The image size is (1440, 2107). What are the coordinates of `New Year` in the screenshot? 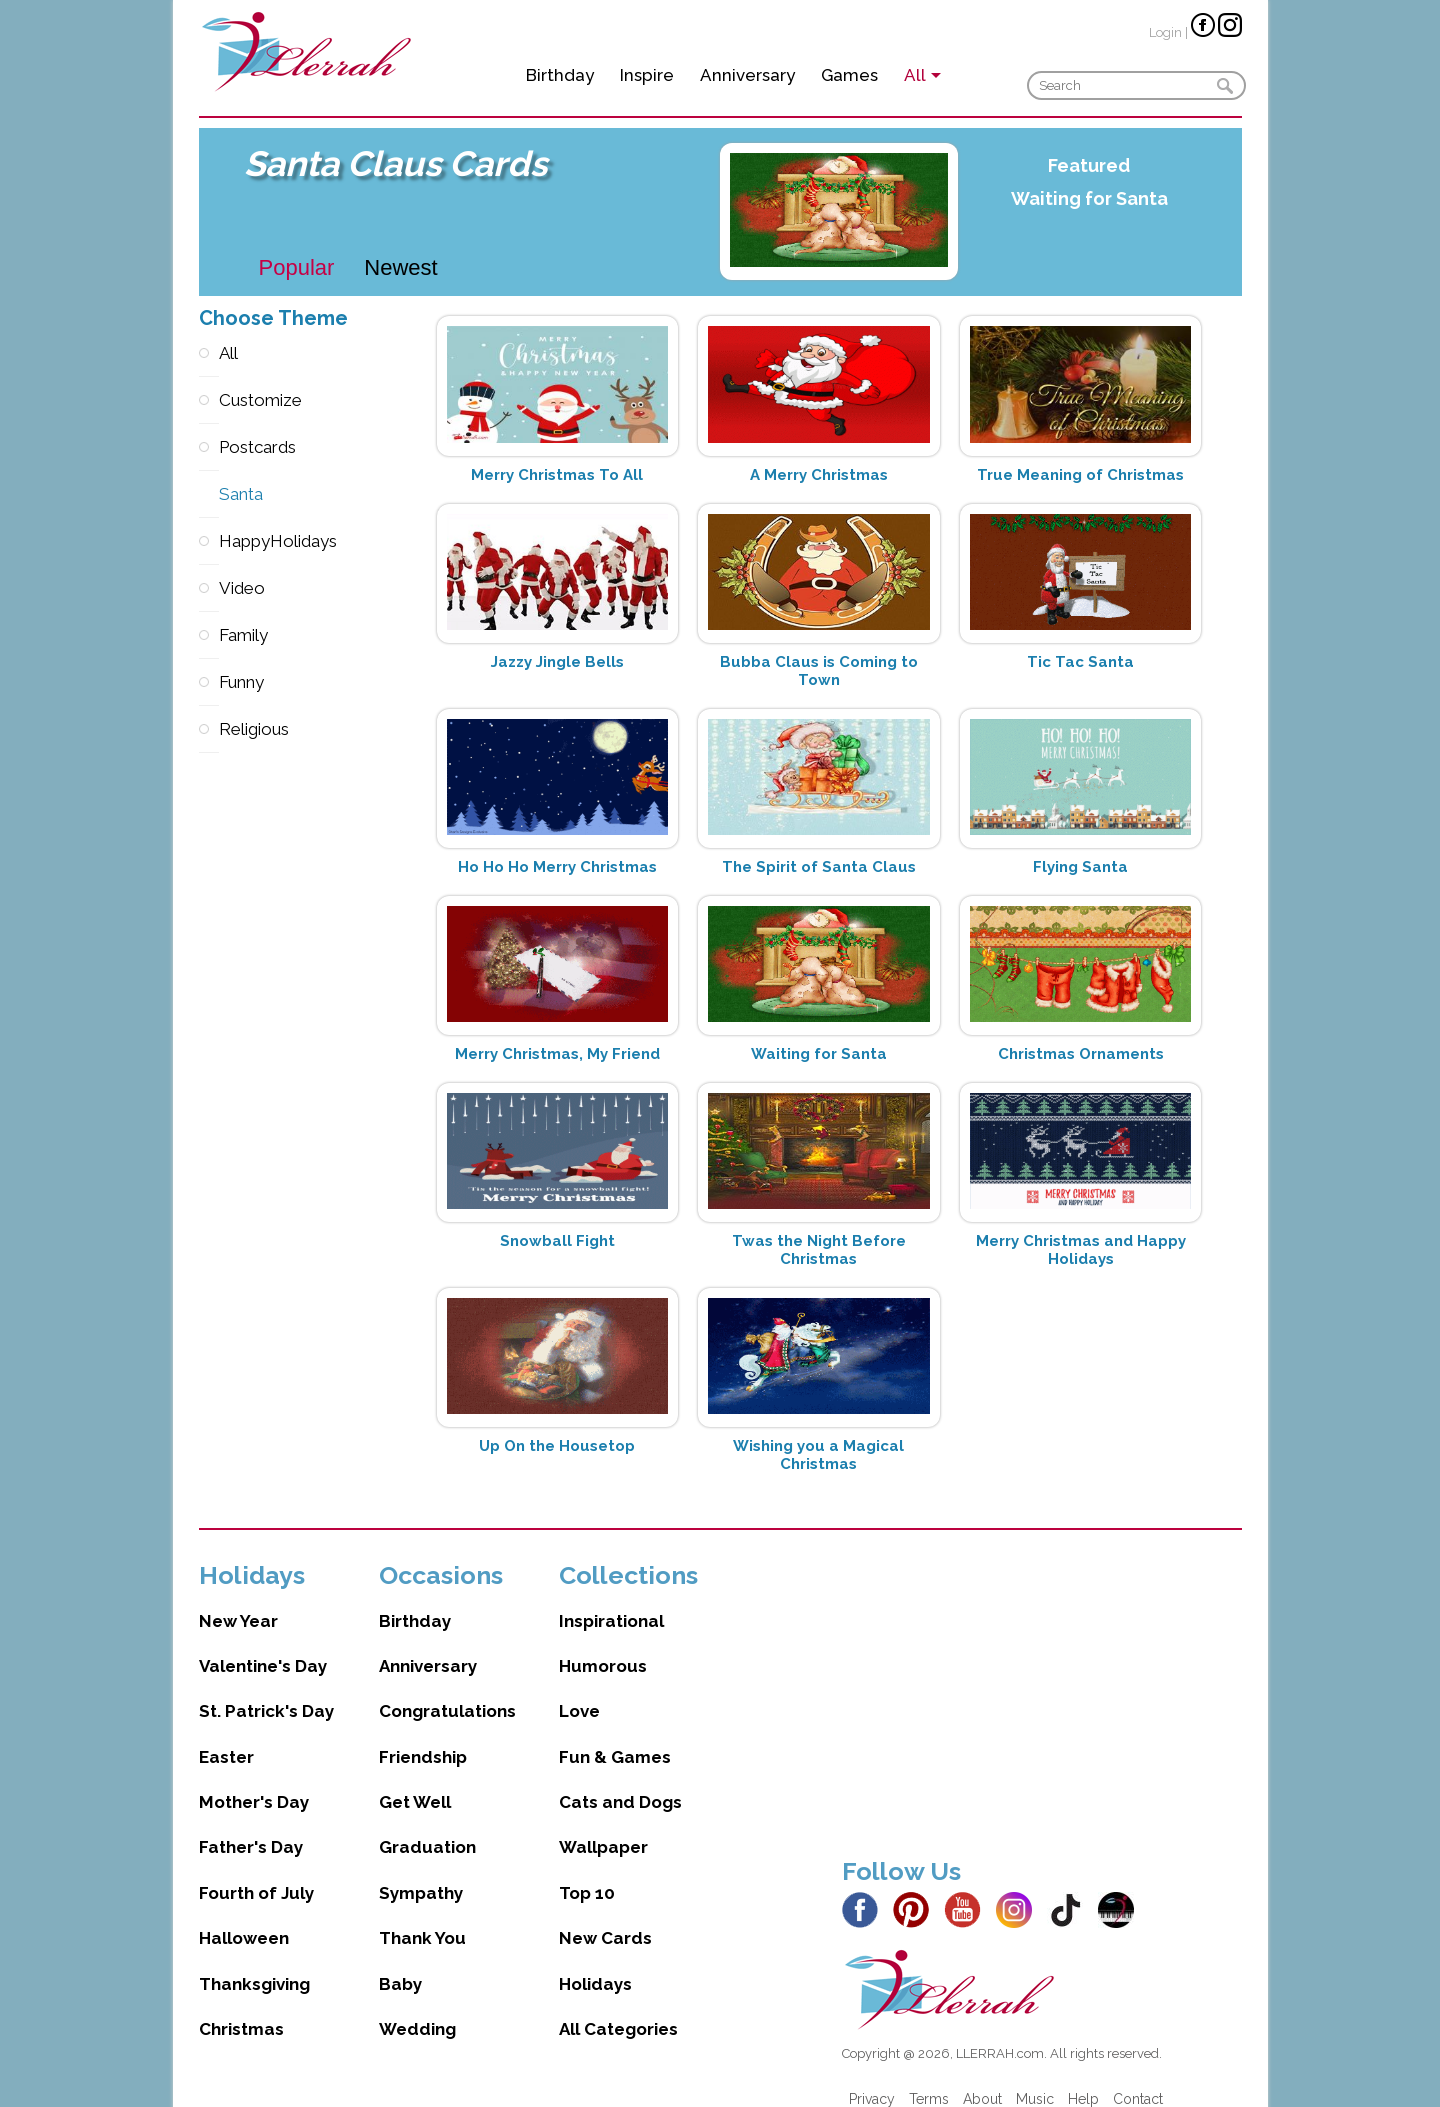 It's located at (238, 1601).